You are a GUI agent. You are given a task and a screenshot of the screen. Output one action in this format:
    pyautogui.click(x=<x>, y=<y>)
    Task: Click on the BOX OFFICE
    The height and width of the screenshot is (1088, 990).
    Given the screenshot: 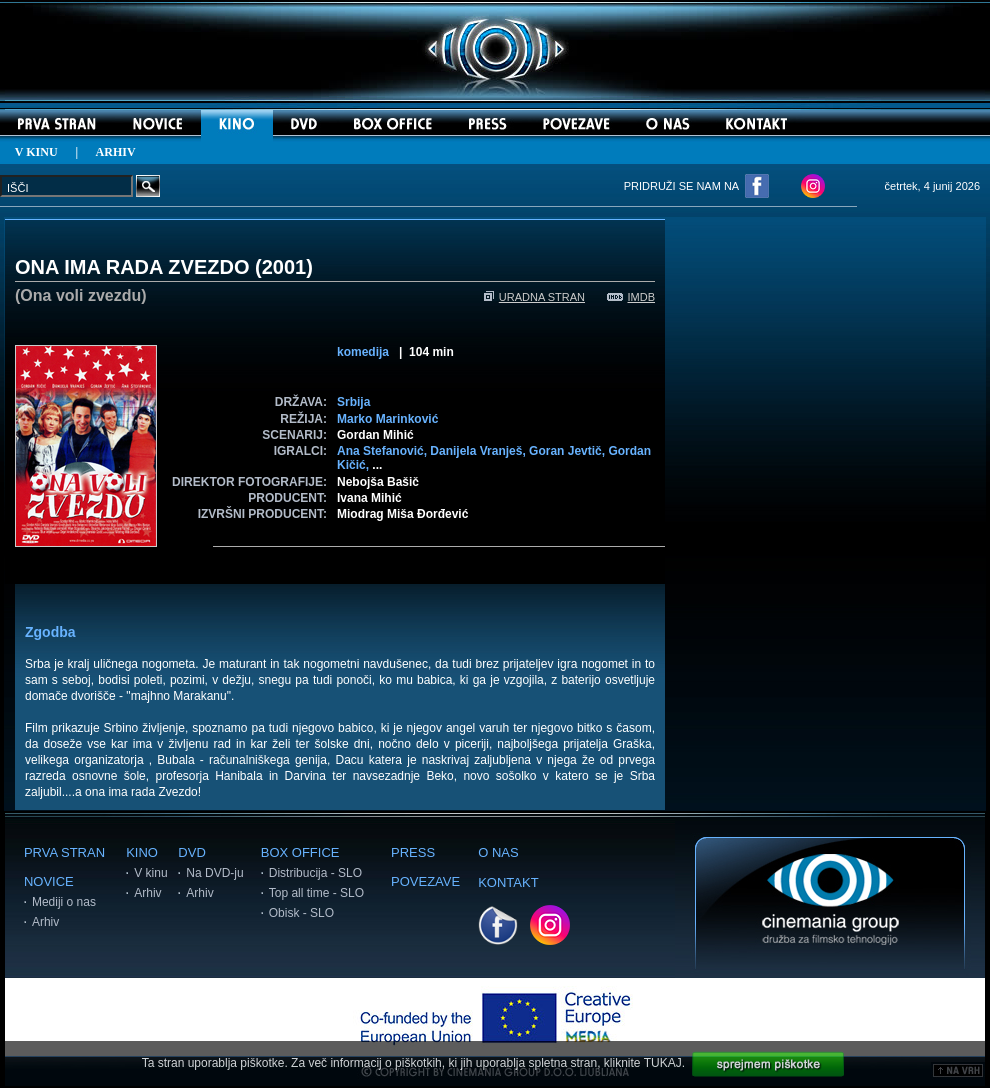 What is the action you would take?
    pyautogui.click(x=300, y=852)
    